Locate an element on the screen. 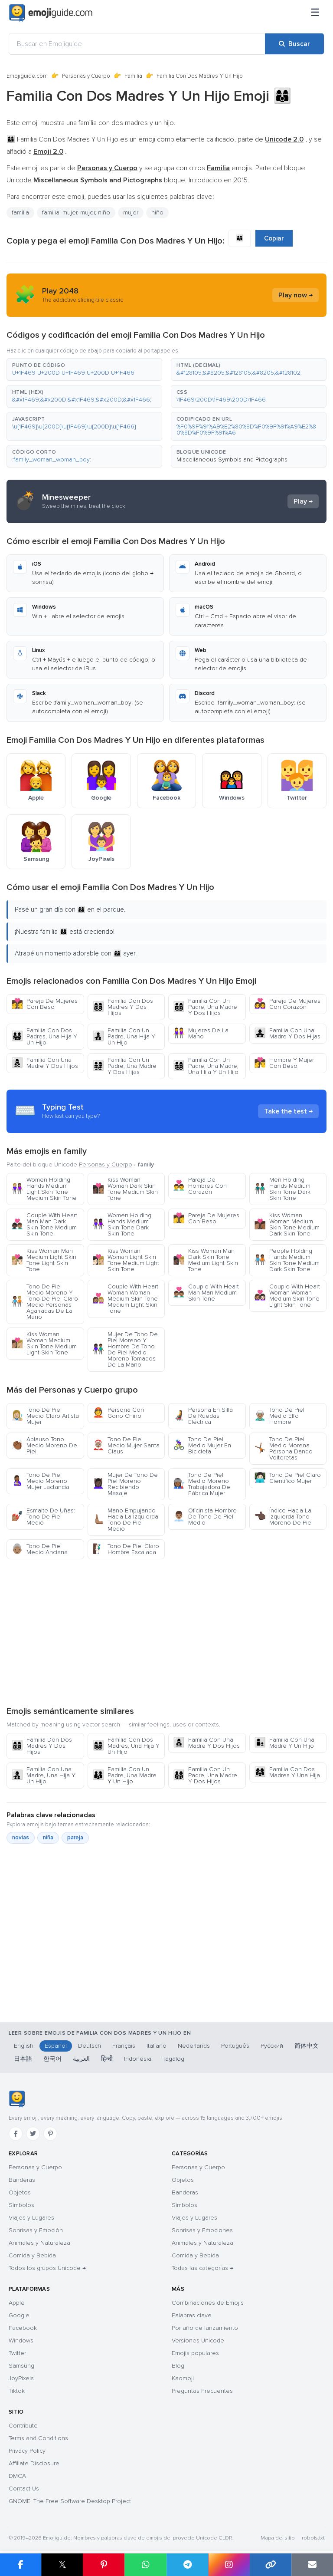 This screenshot has height=2576, width=333. [Compartir en Instagram] is located at coordinates (229, 2564).